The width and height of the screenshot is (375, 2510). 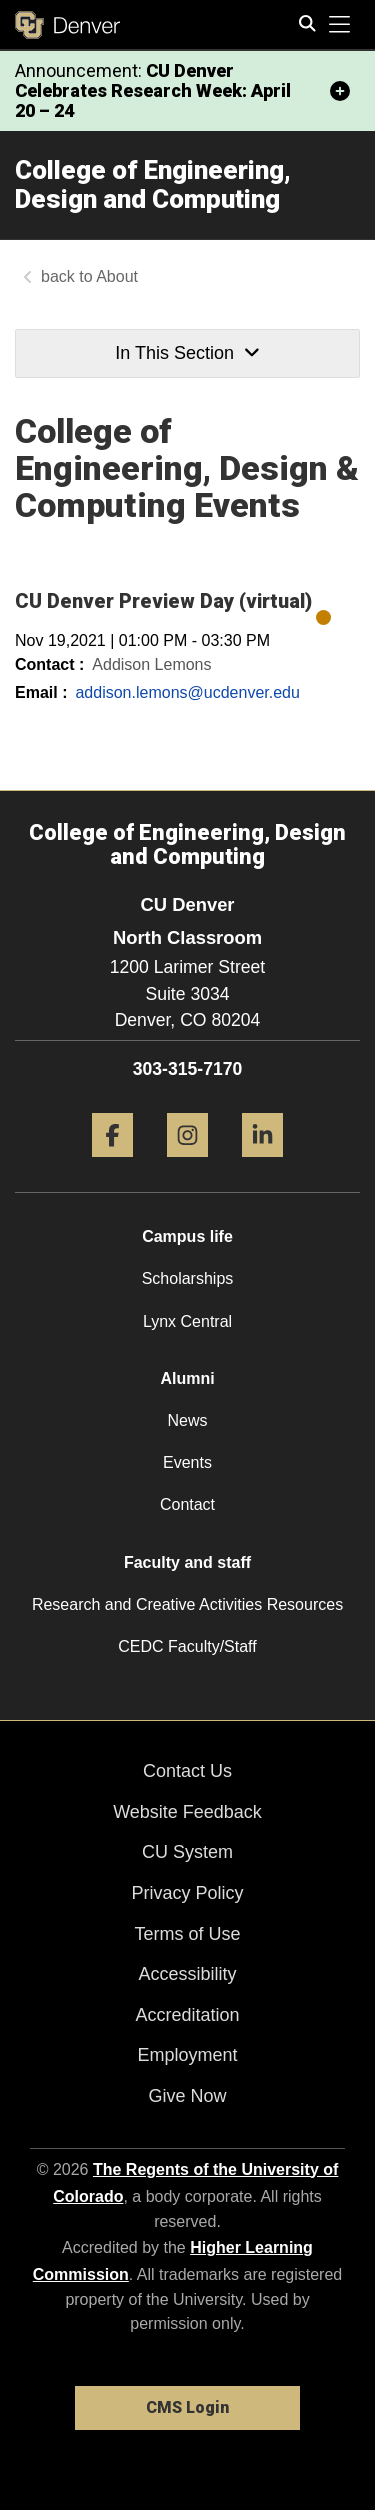 What do you see at coordinates (112, 1164) in the screenshot?
I see `[Facebook]` at bounding box center [112, 1164].